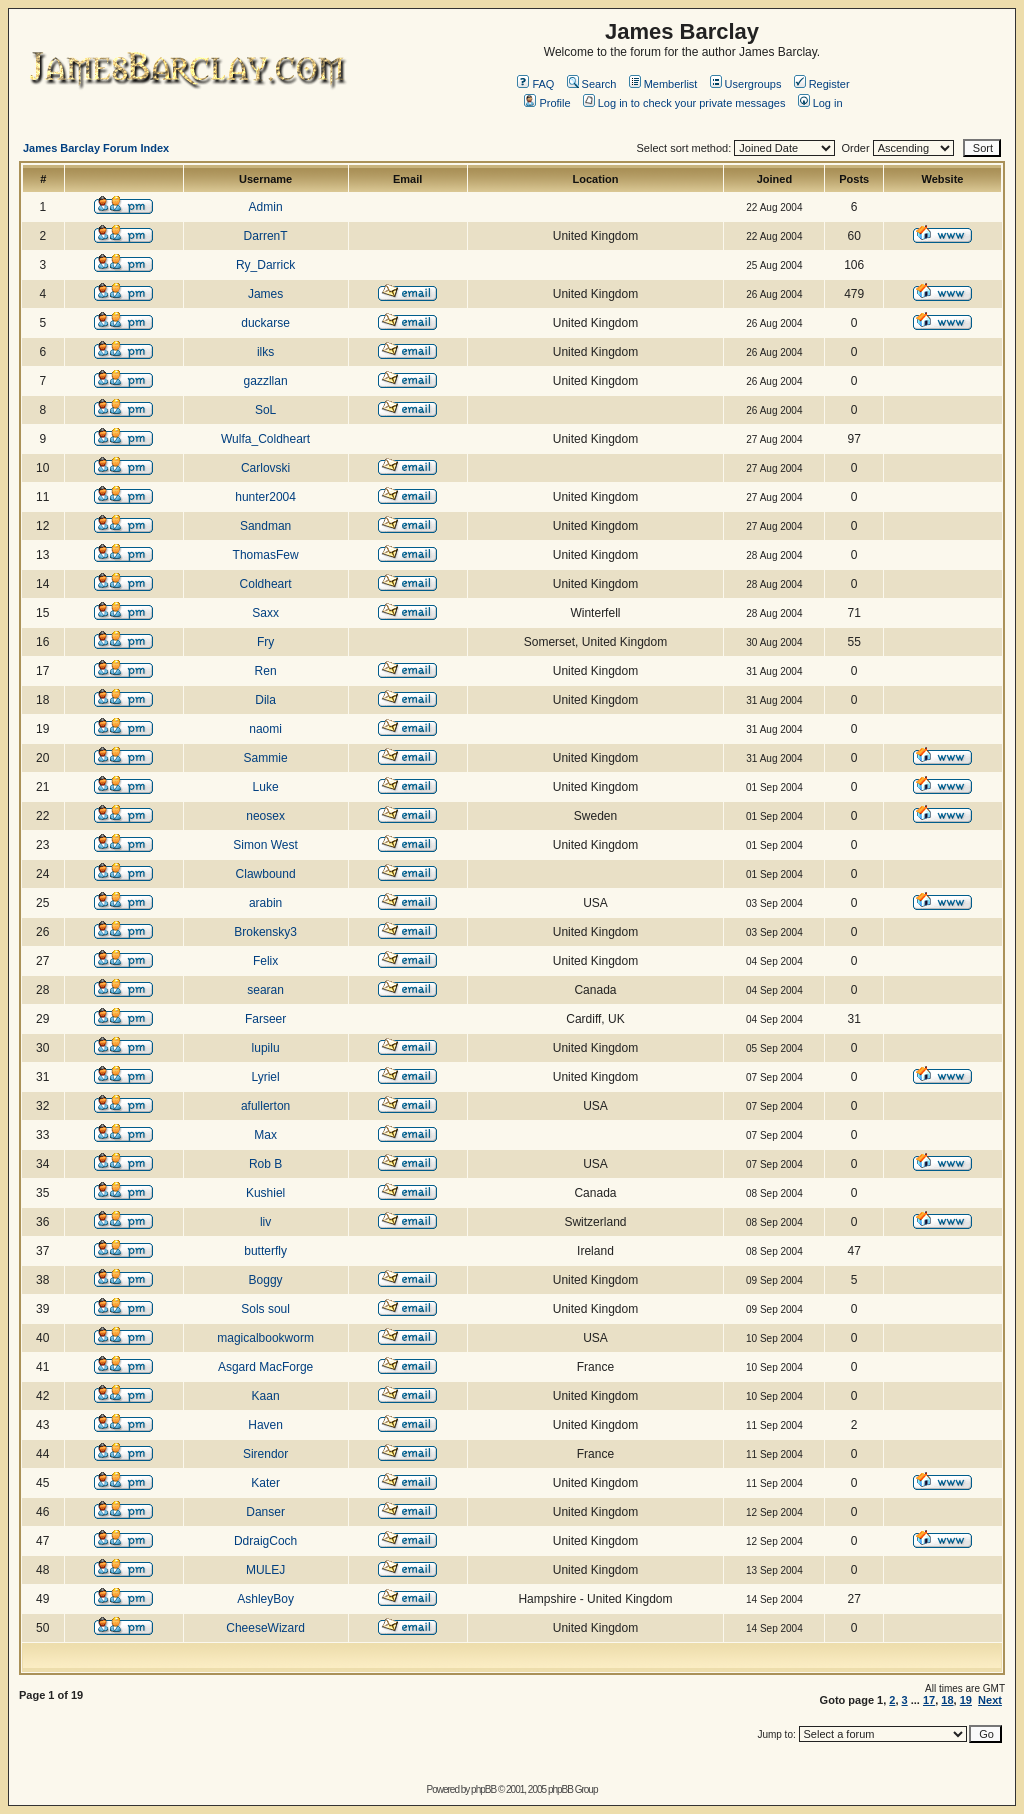 This screenshot has width=1024, height=1814. What do you see at coordinates (96, 148) in the screenshot?
I see `James Barclay Forum Index` at bounding box center [96, 148].